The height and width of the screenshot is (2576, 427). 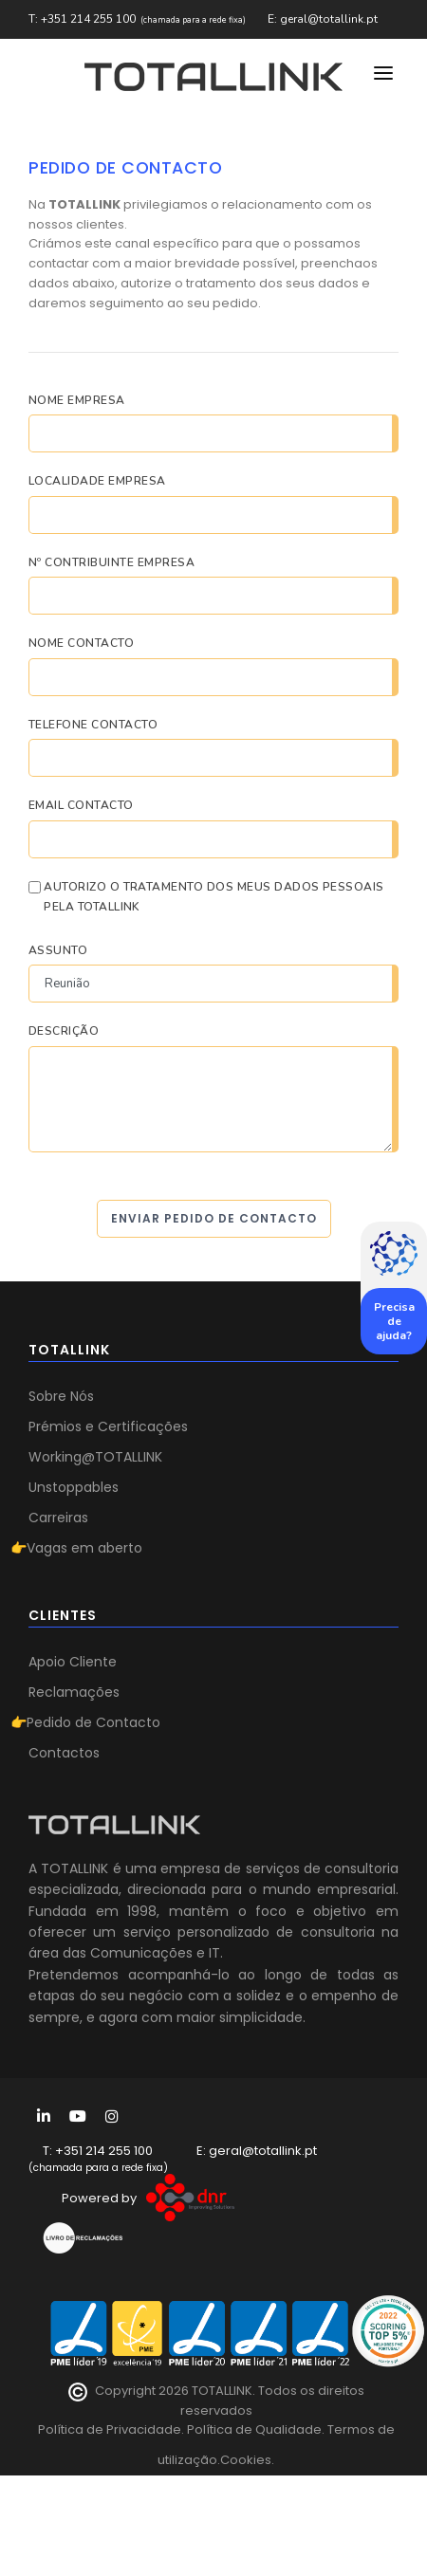 I want to click on Pedido de Contacto, so click(x=93, y=1722).